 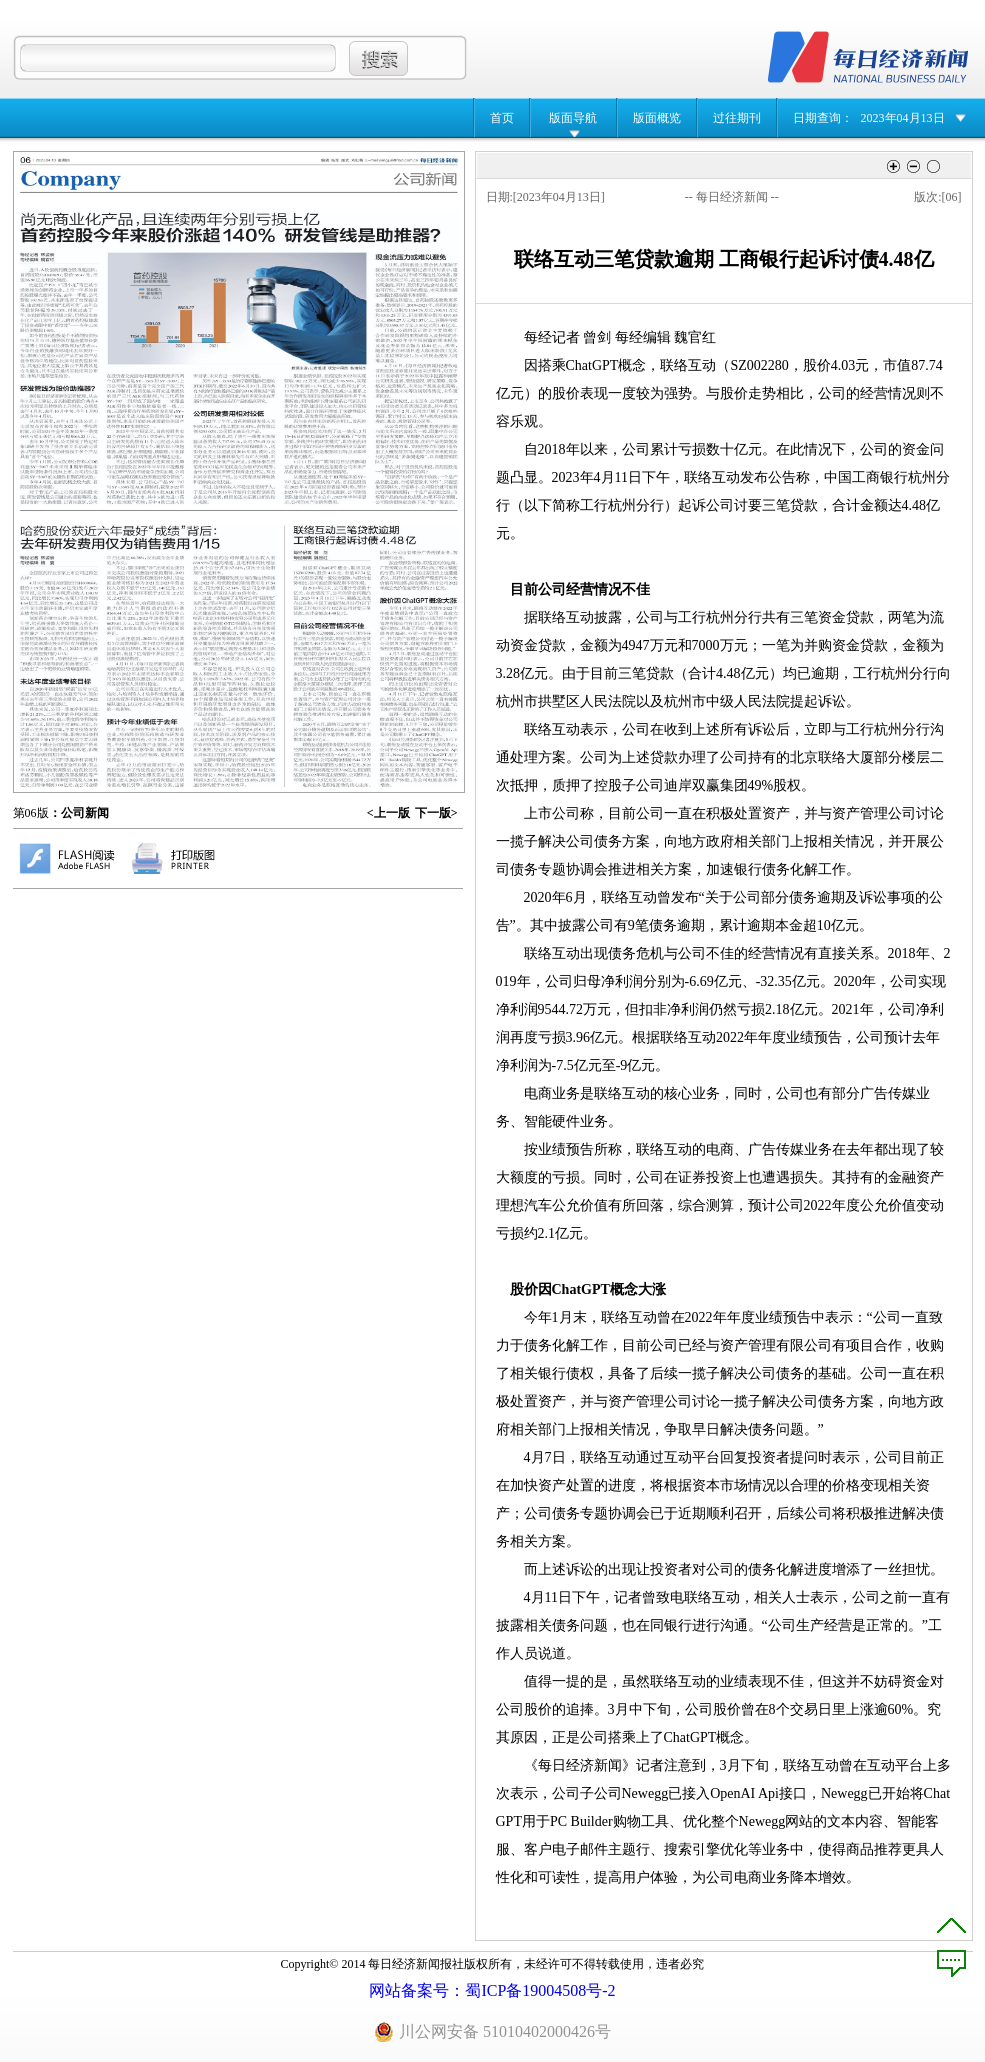 What do you see at coordinates (657, 118) in the screenshot?
I see `版面概览` at bounding box center [657, 118].